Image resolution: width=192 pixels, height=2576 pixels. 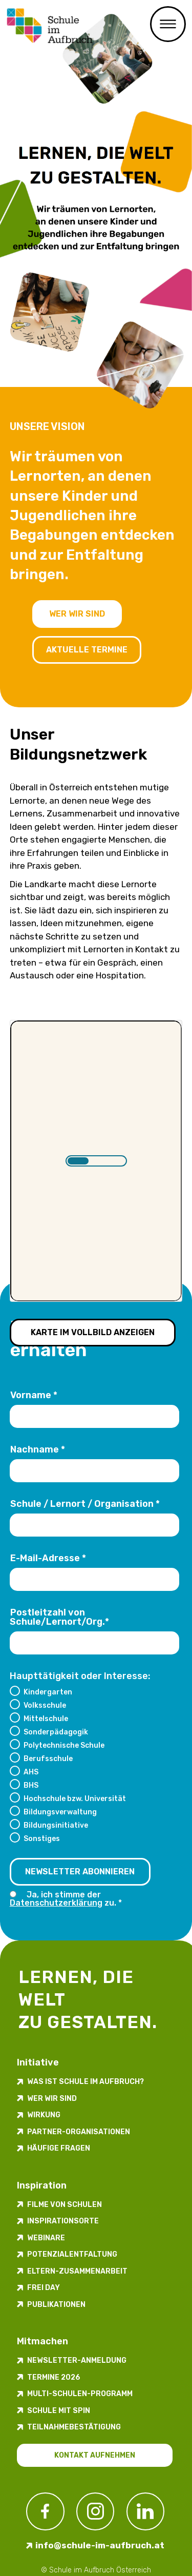 I want to click on Inspiration, so click(x=42, y=2185).